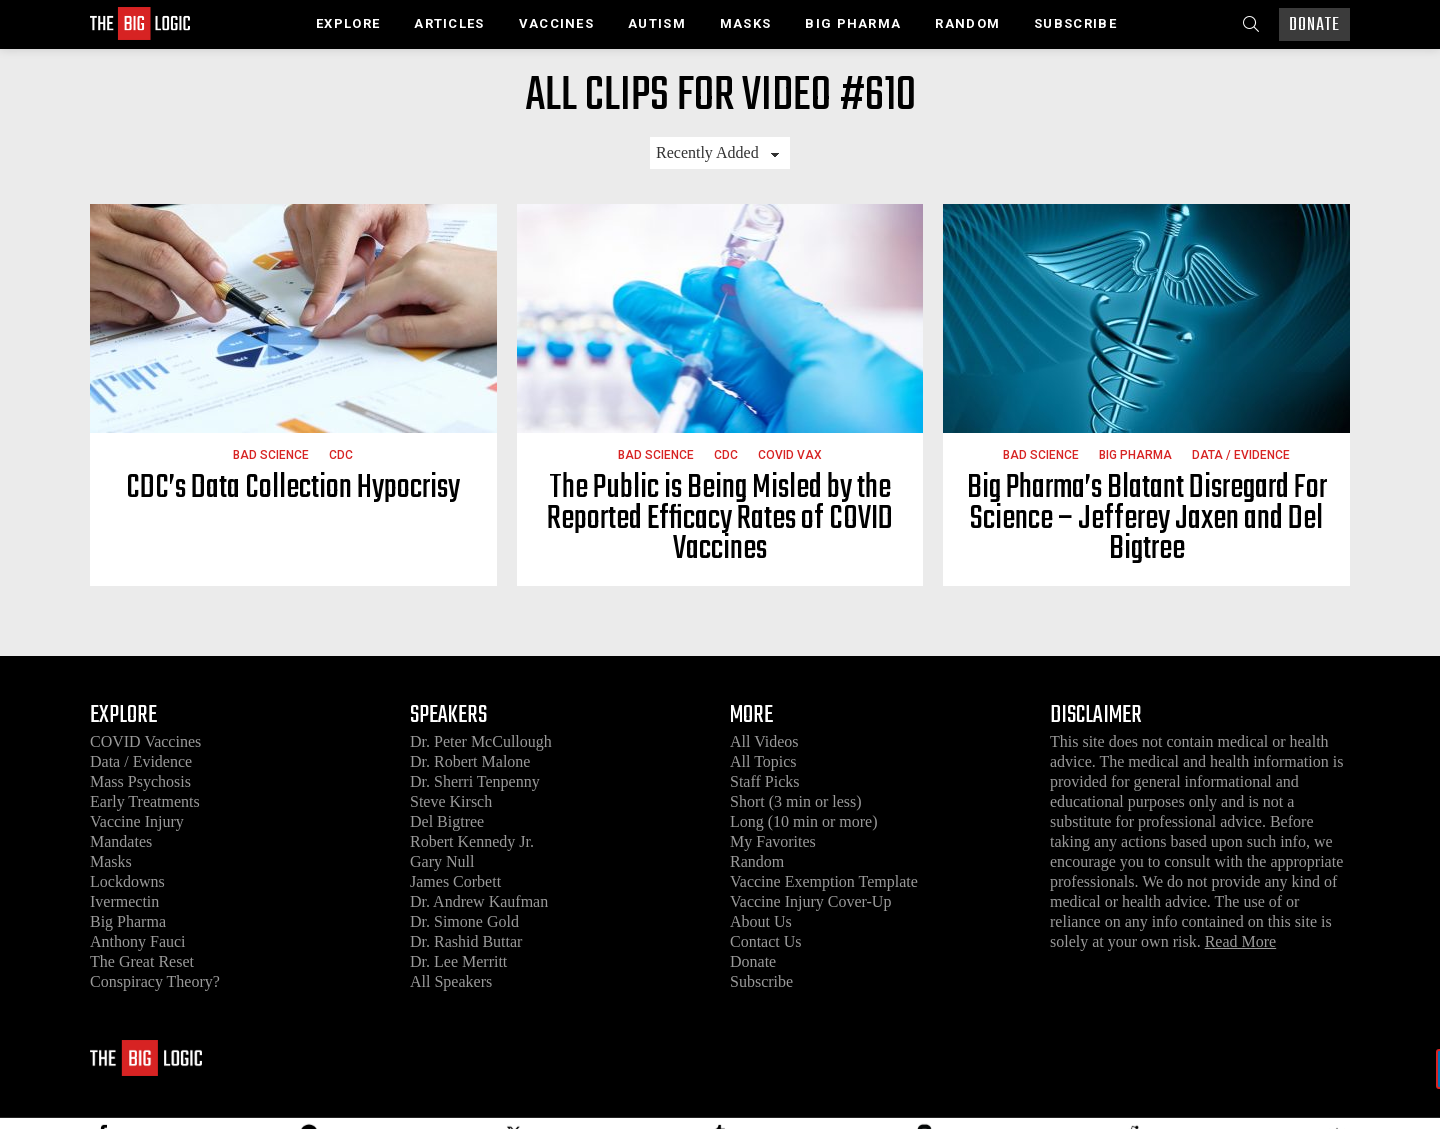 The width and height of the screenshot is (1440, 1129). What do you see at coordinates (455, 881) in the screenshot?
I see `James Corbett` at bounding box center [455, 881].